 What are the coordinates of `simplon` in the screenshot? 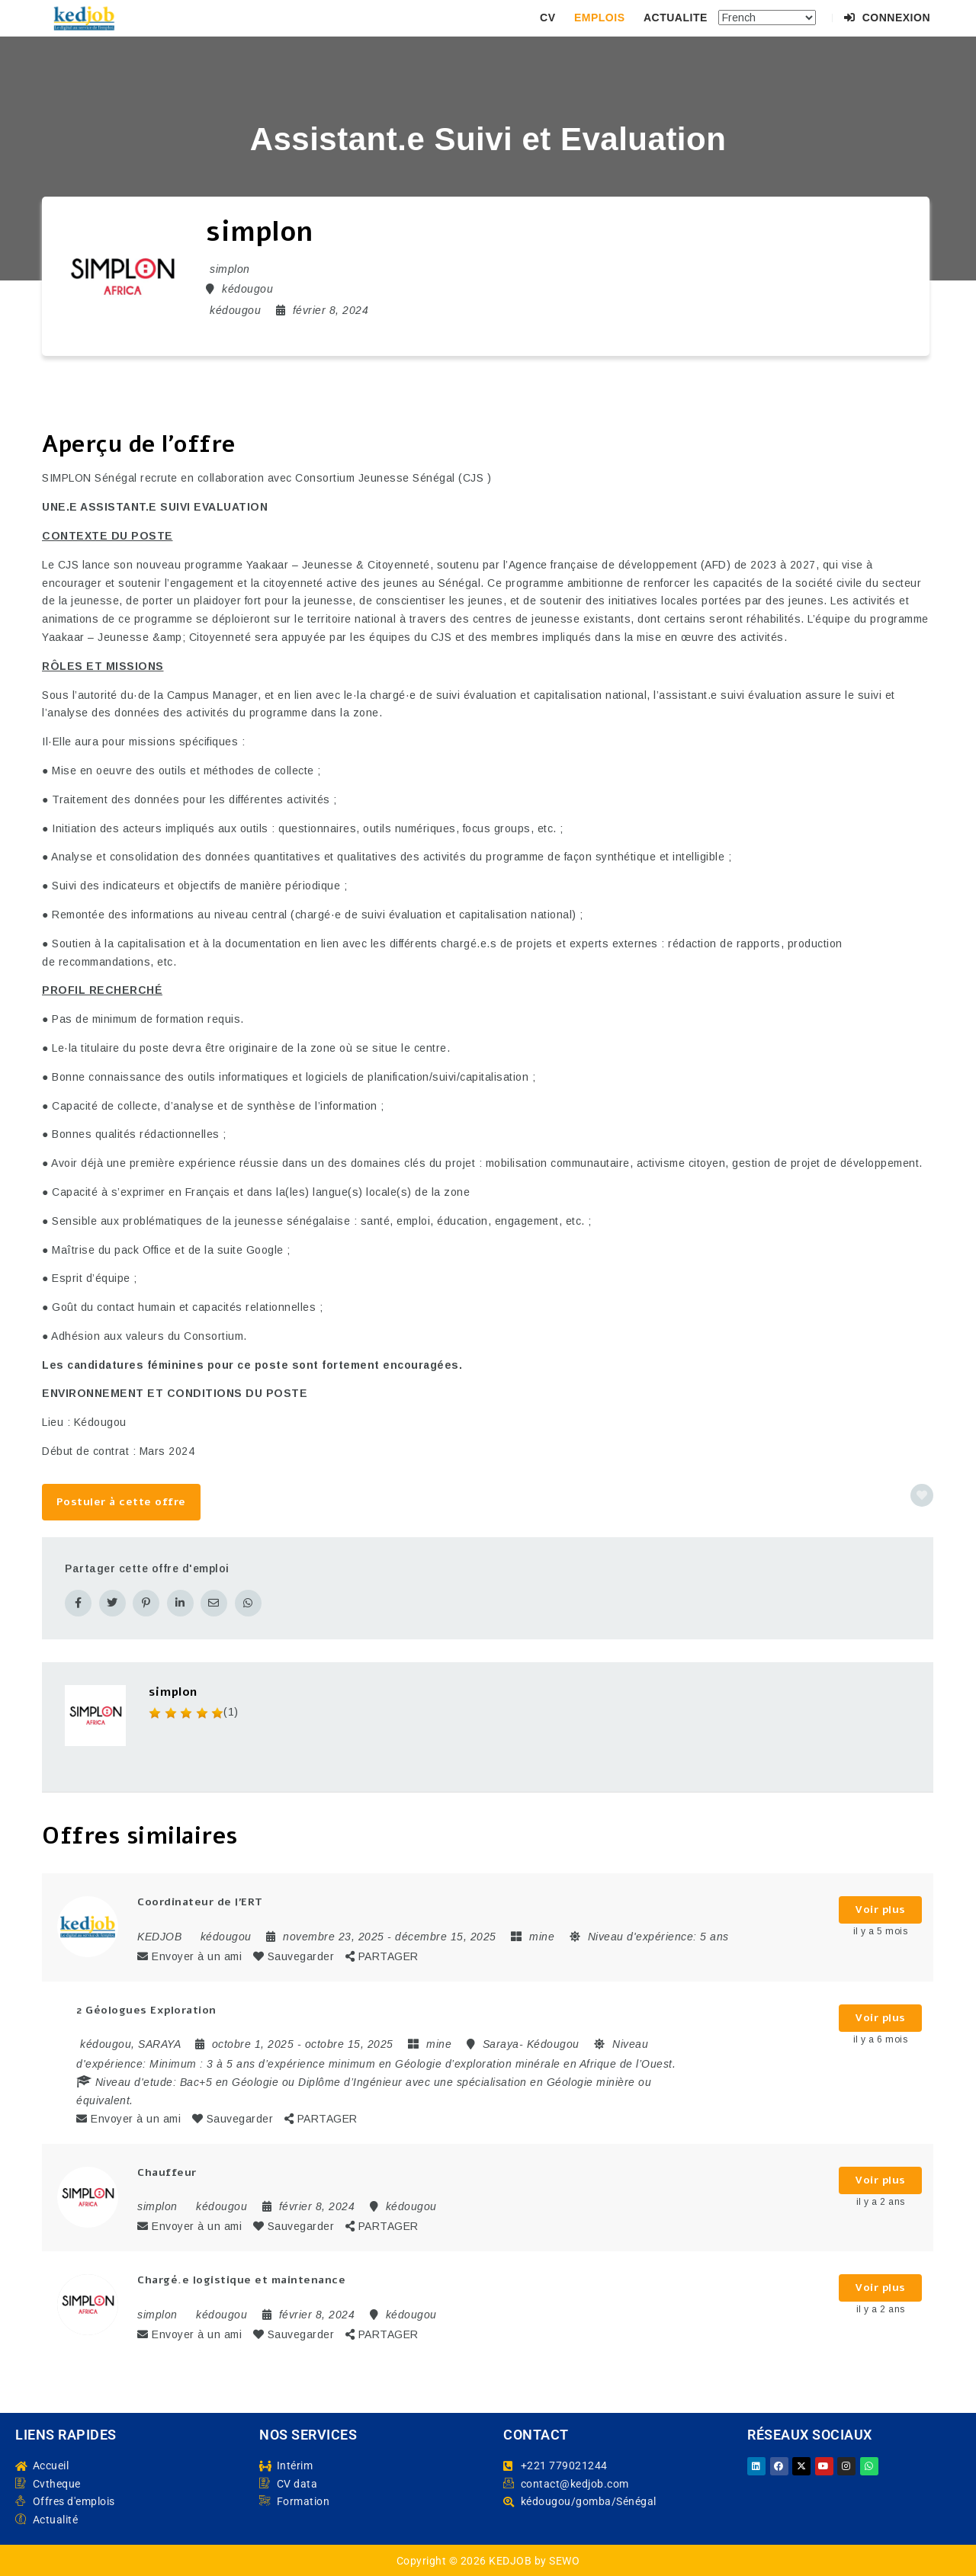 It's located at (173, 1690).